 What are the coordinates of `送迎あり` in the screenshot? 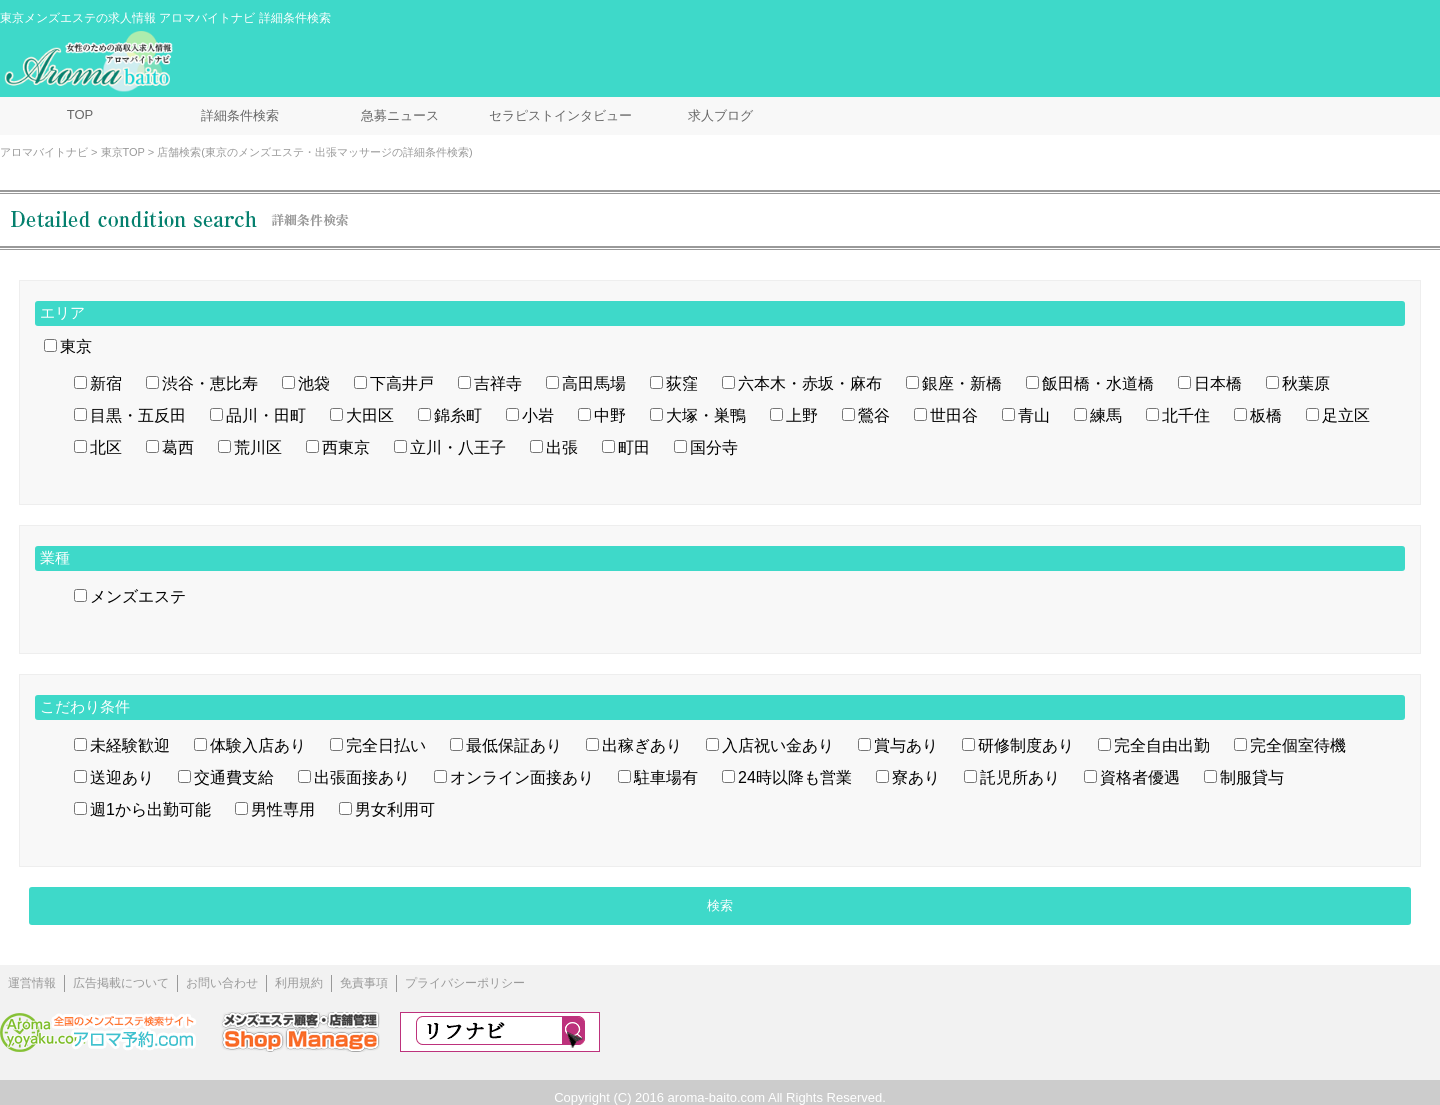 It's located at (122, 777).